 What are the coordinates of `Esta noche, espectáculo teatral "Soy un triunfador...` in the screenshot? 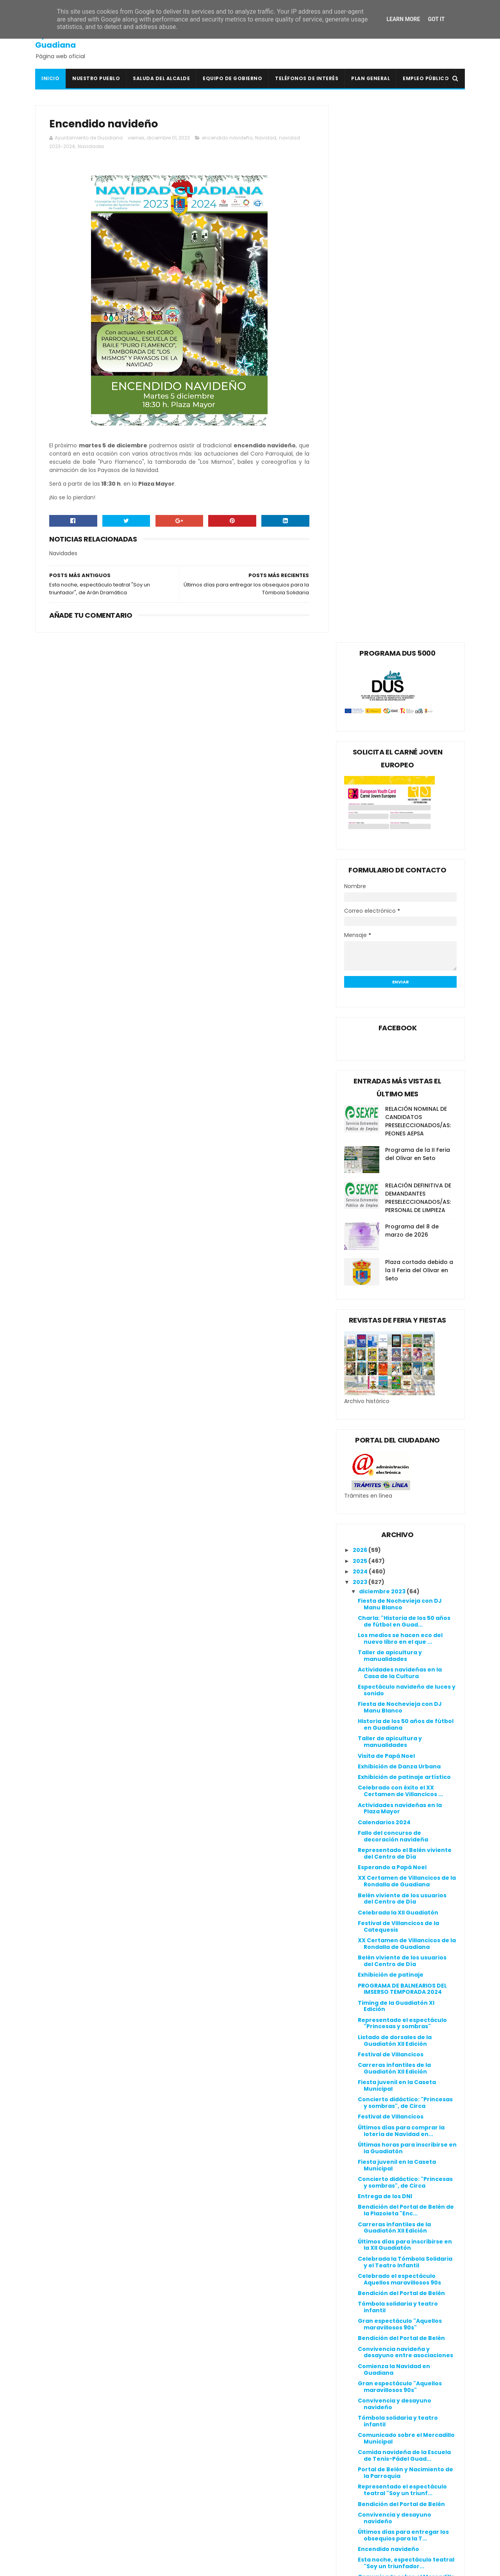 It's located at (406, 2025).